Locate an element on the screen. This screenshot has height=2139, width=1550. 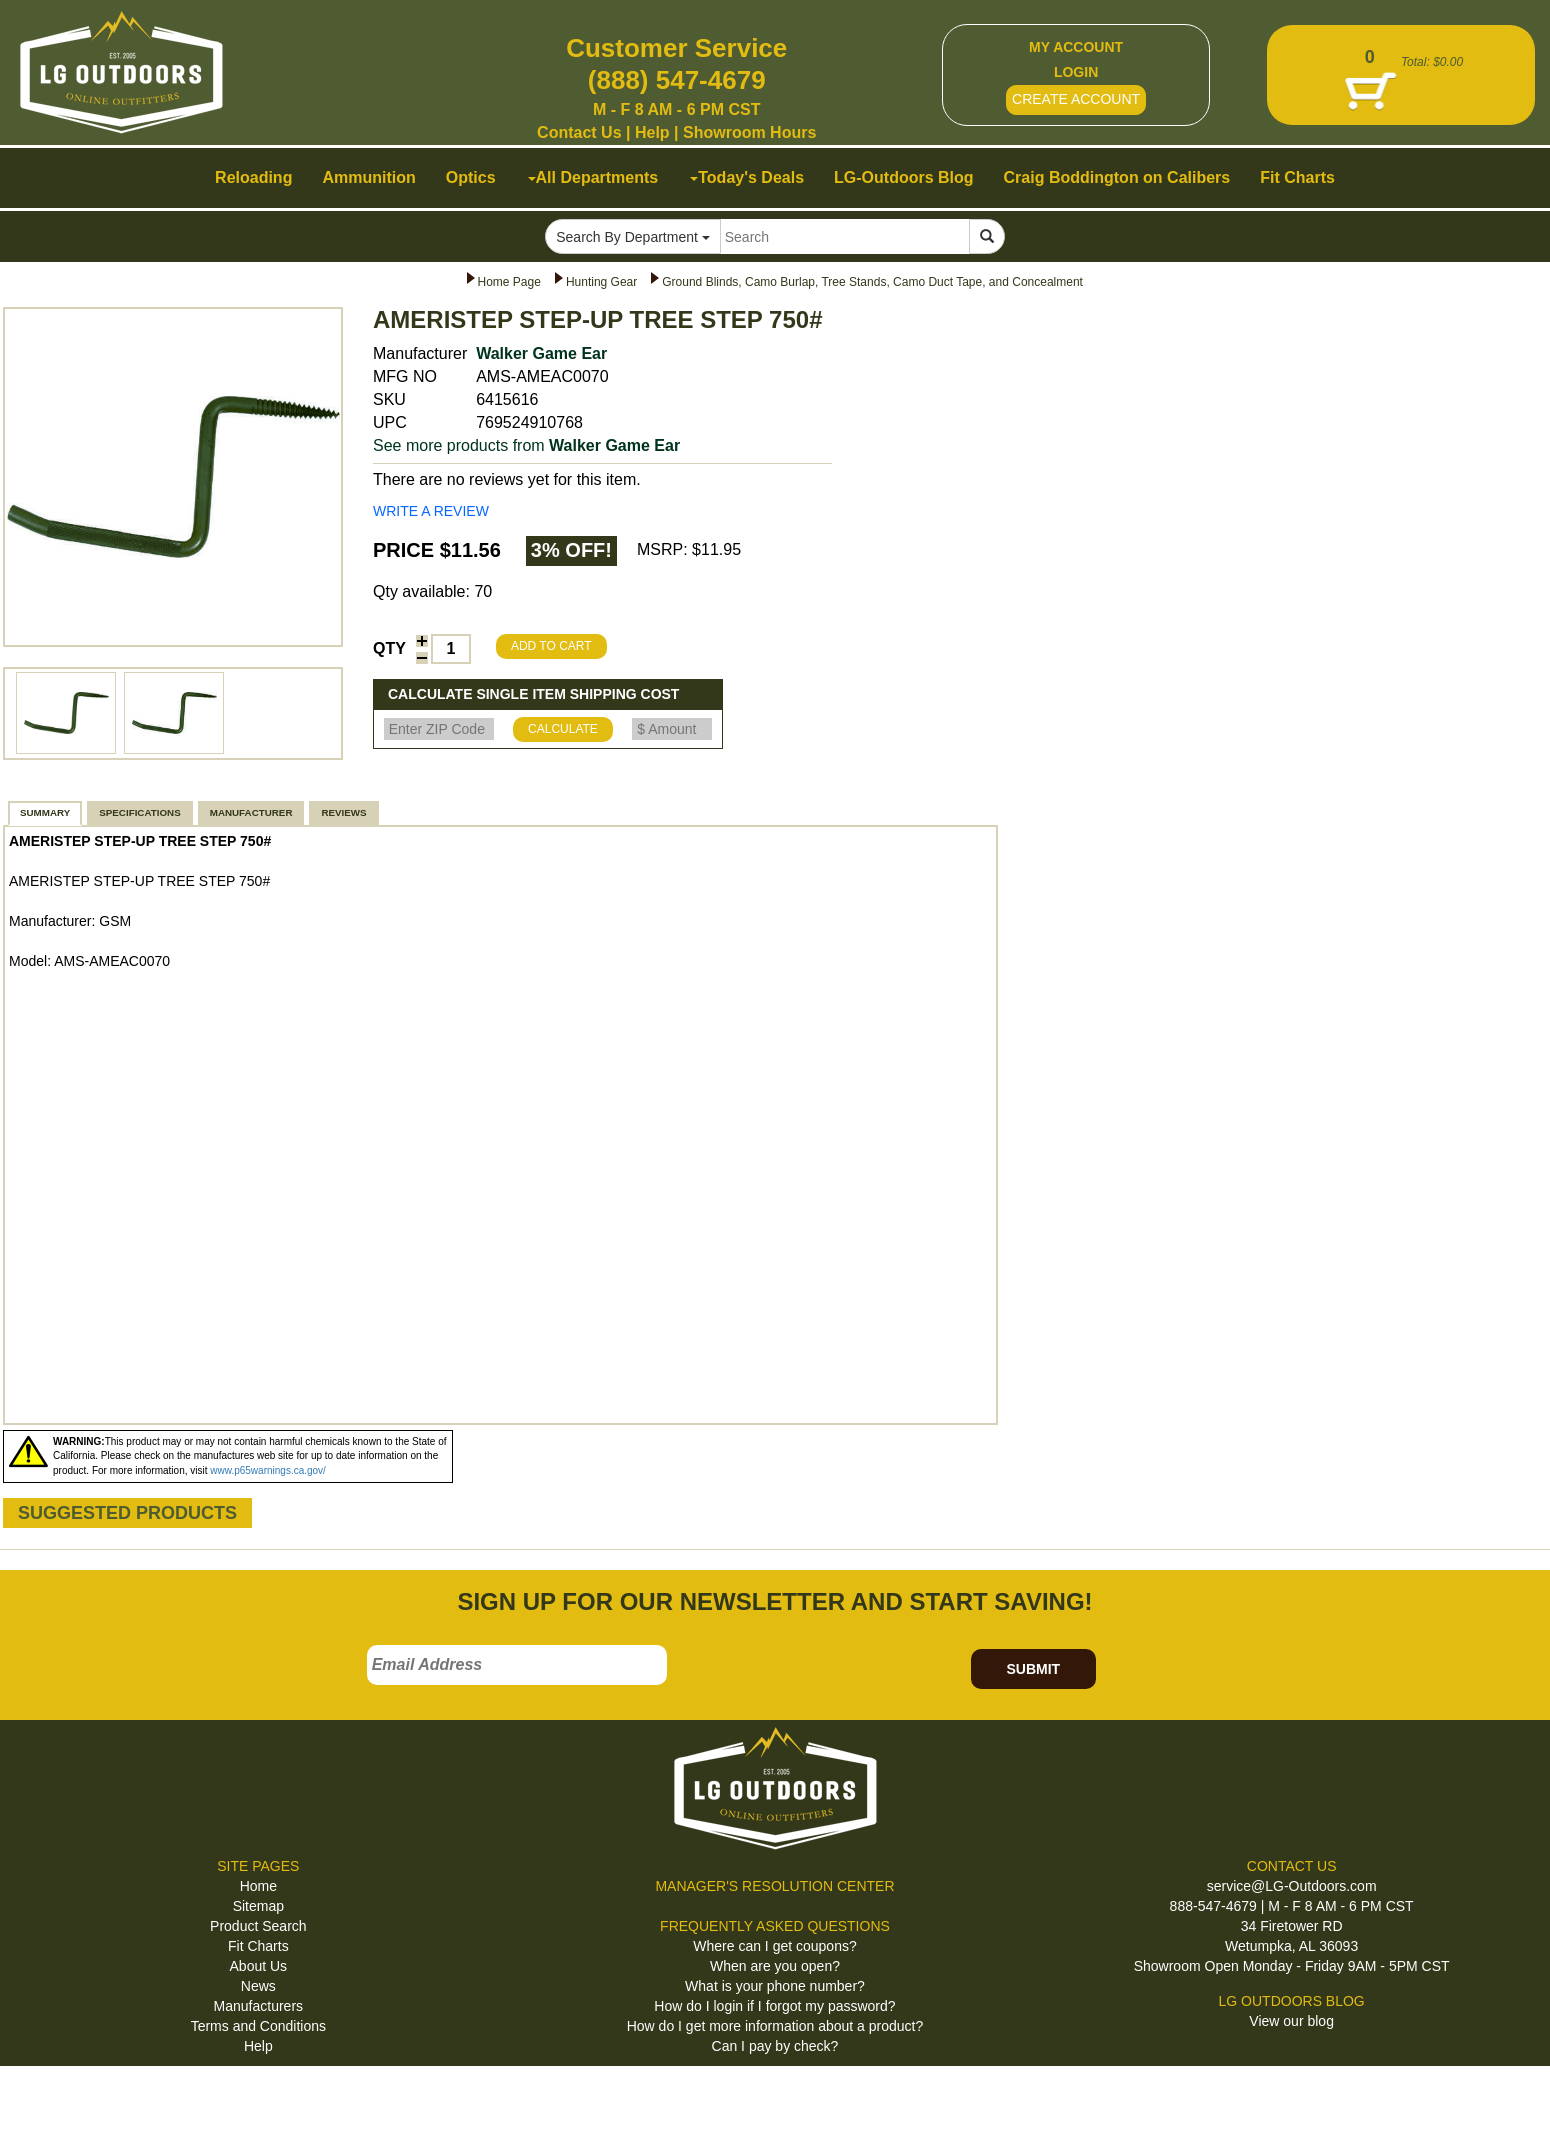
How do I login if I forgot my password? is located at coordinates (774, 2006).